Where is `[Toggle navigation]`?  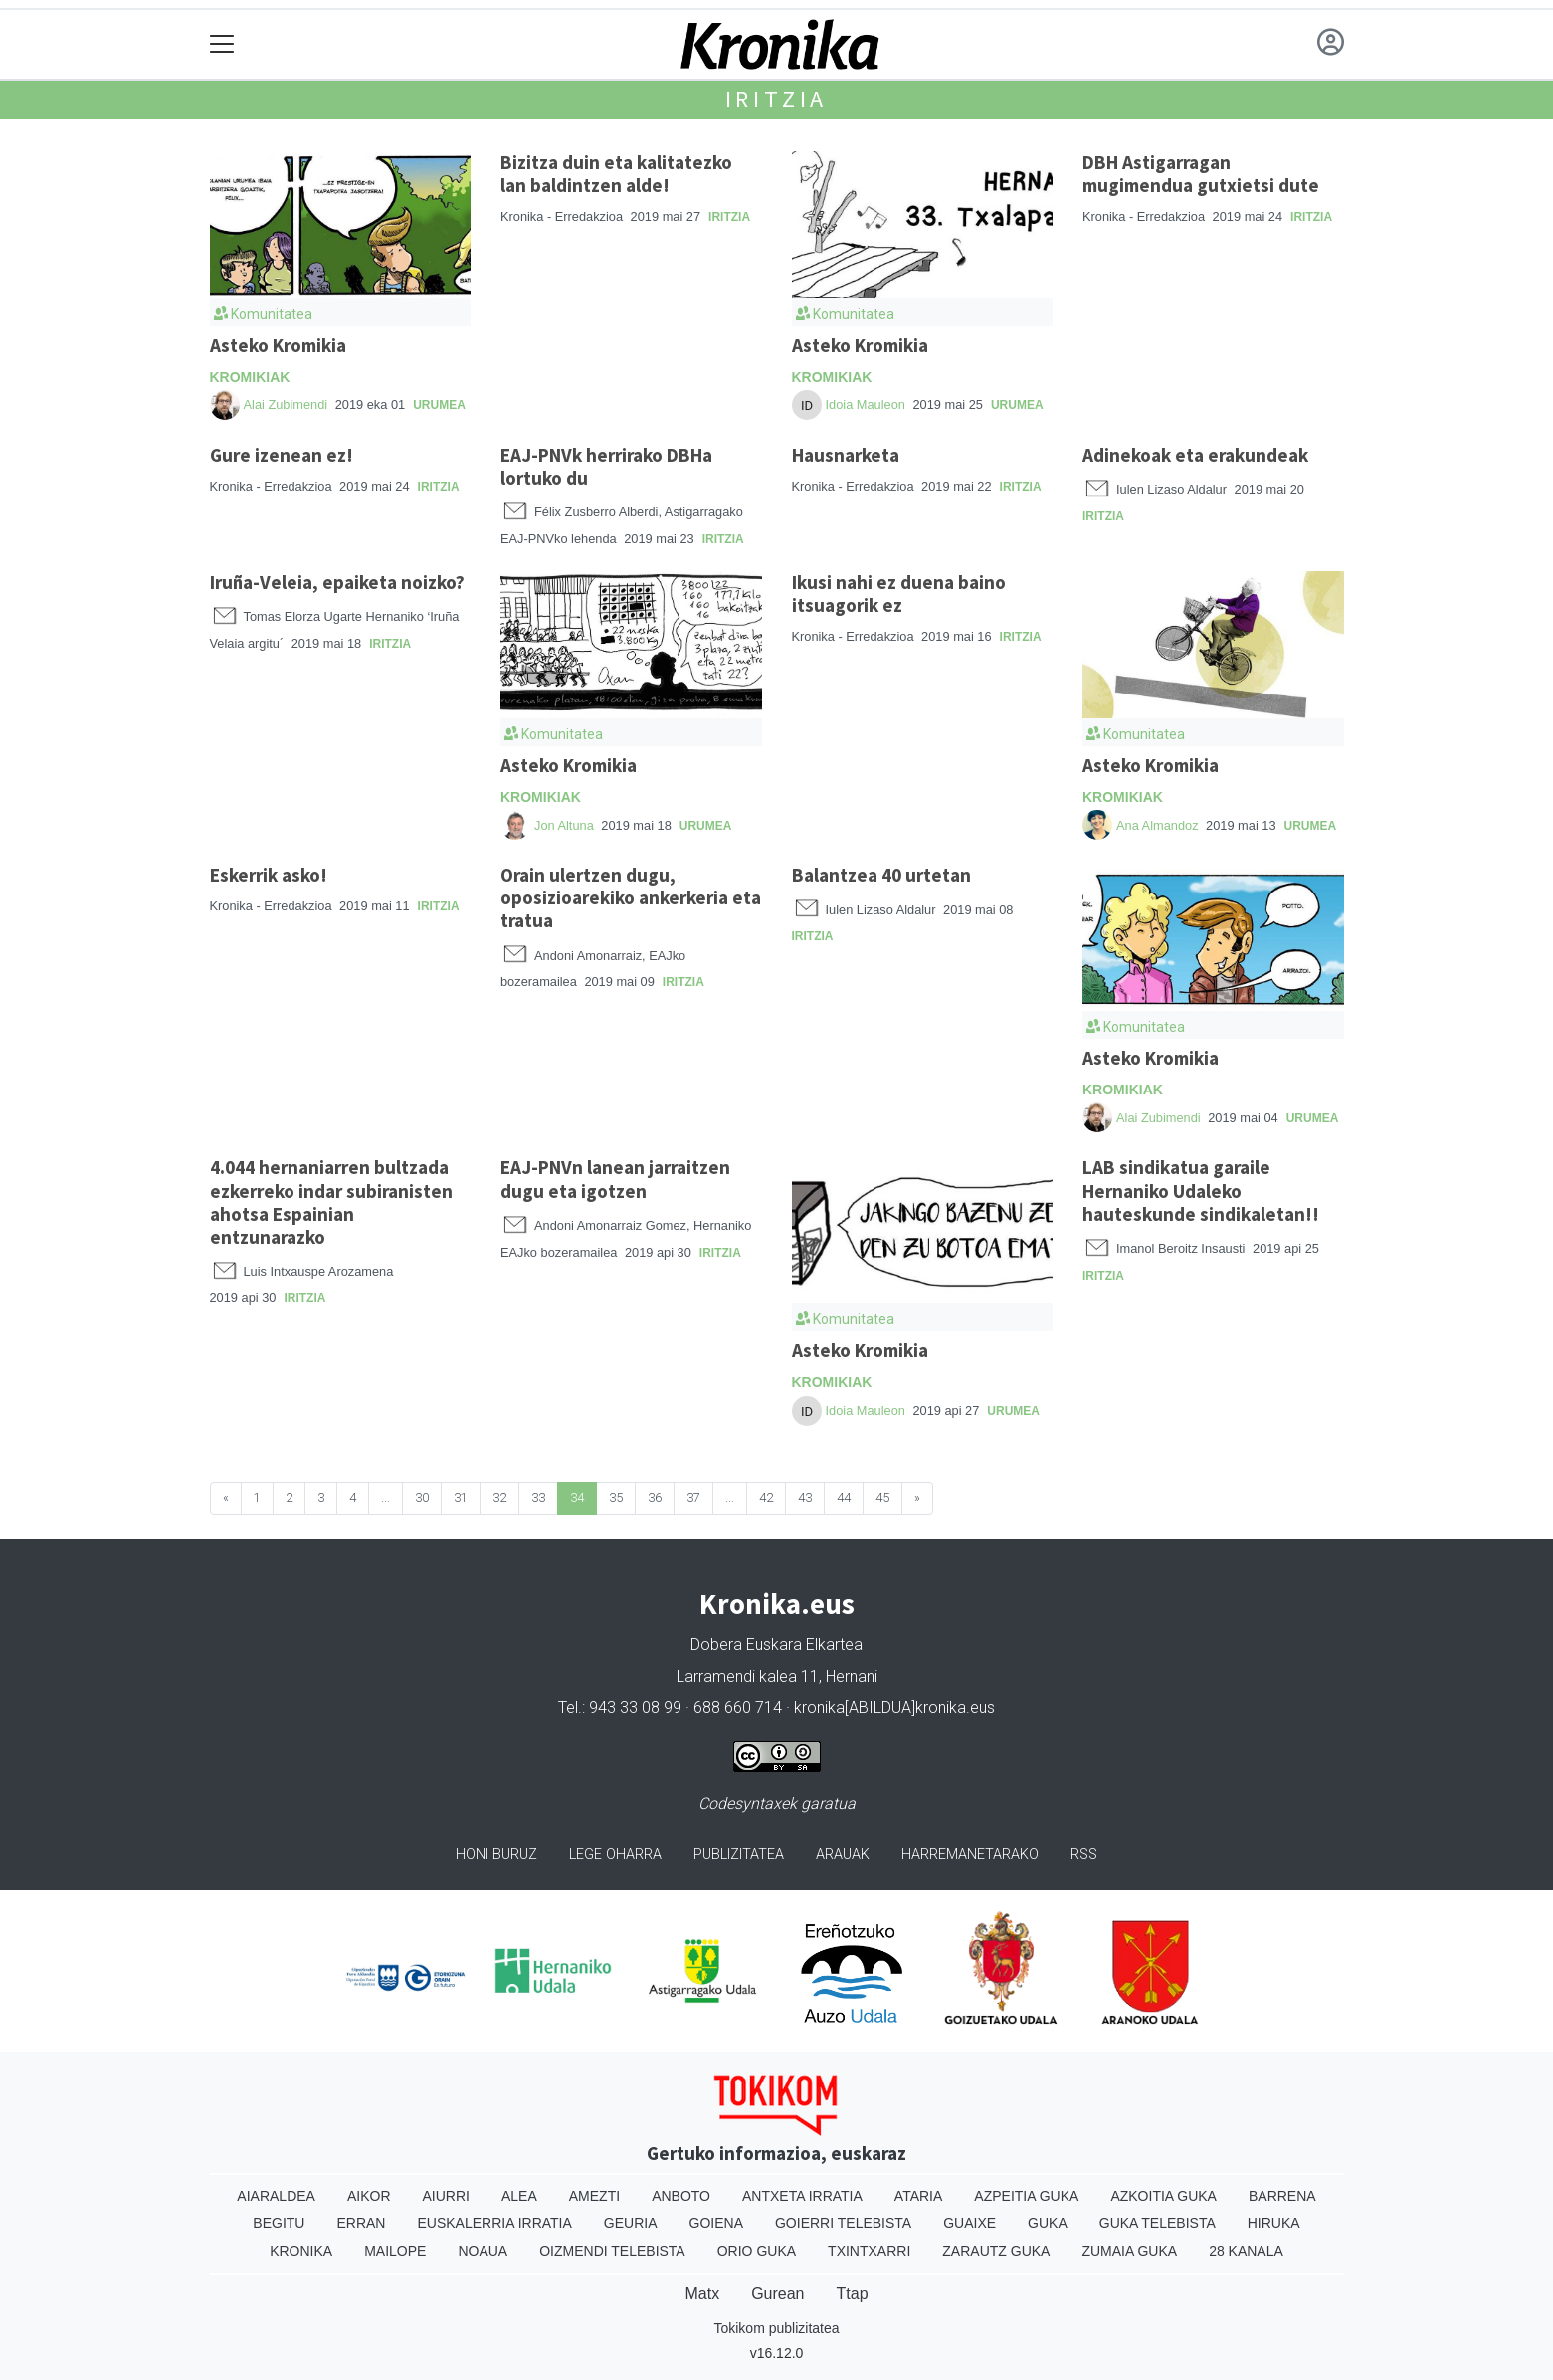 [Toggle navigation] is located at coordinates (222, 44).